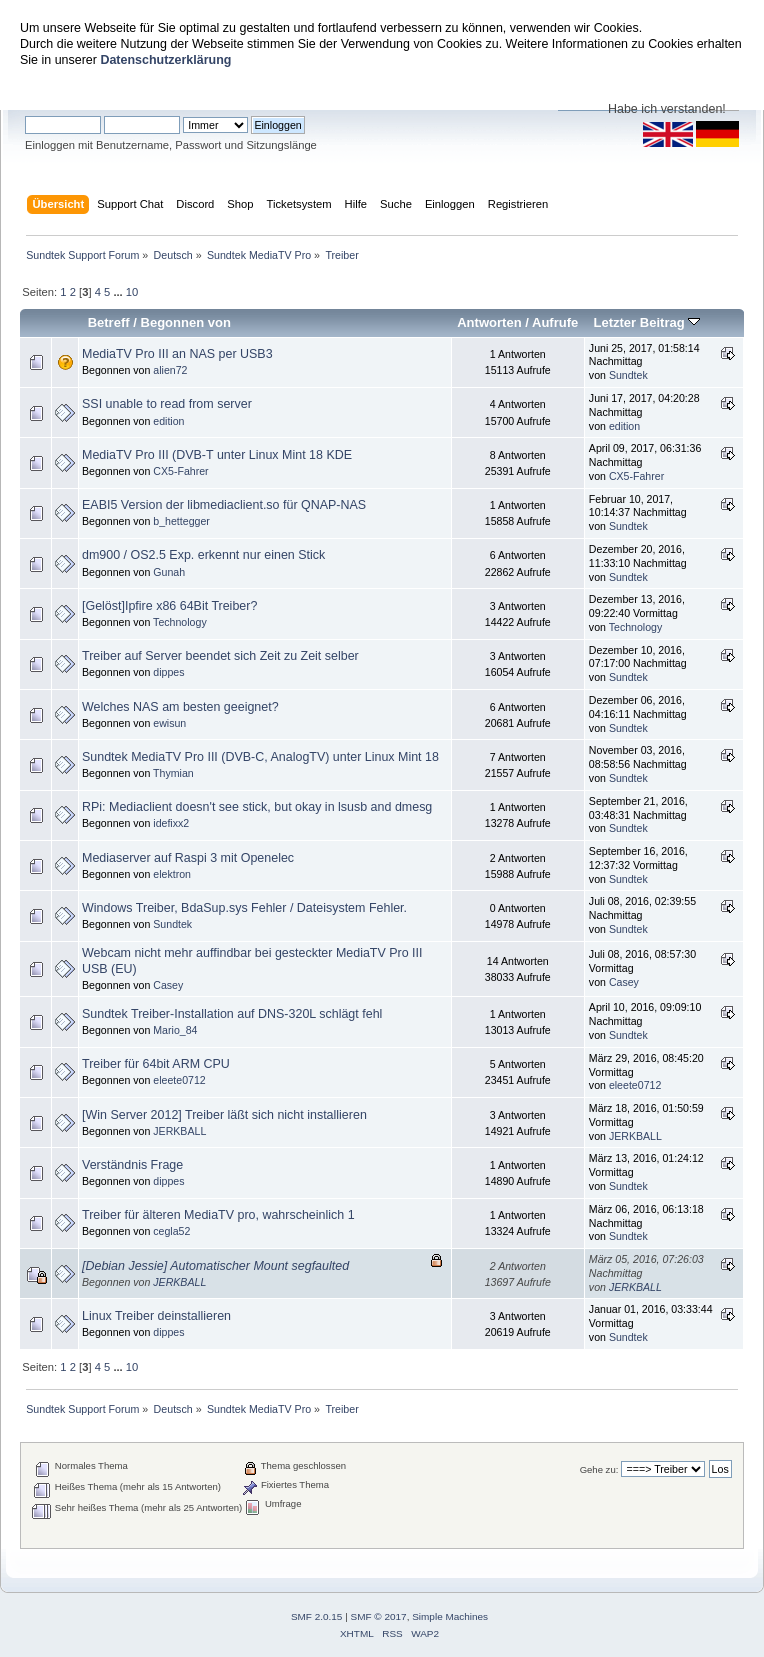  Describe the element at coordinates (186, 322) in the screenshot. I see `Begonnen von` at that location.